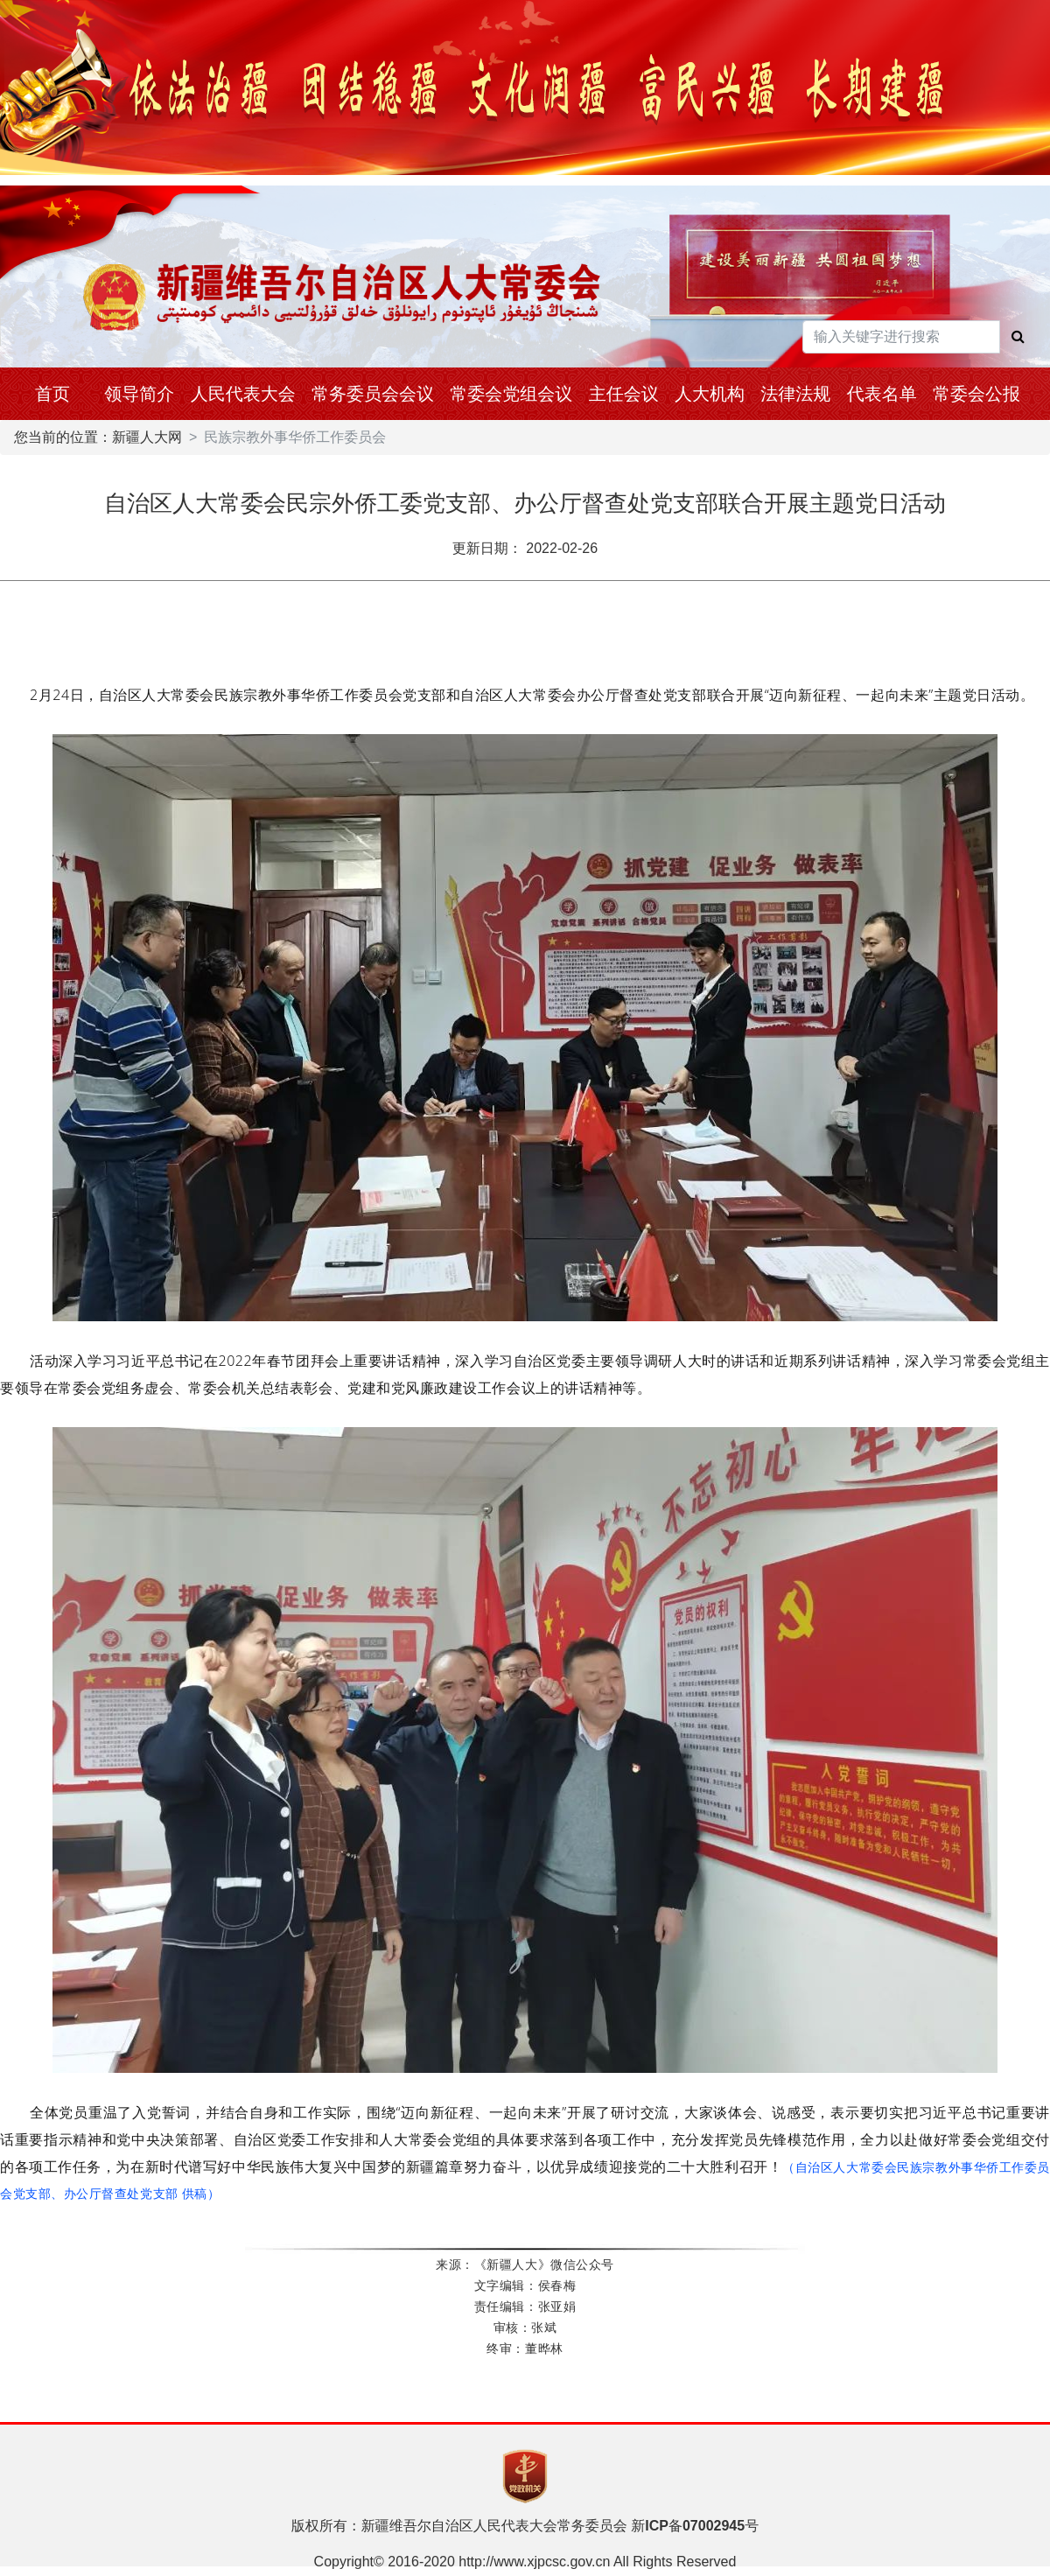 This screenshot has width=1050, height=2576. I want to click on 新疆人大网, so click(147, 437).